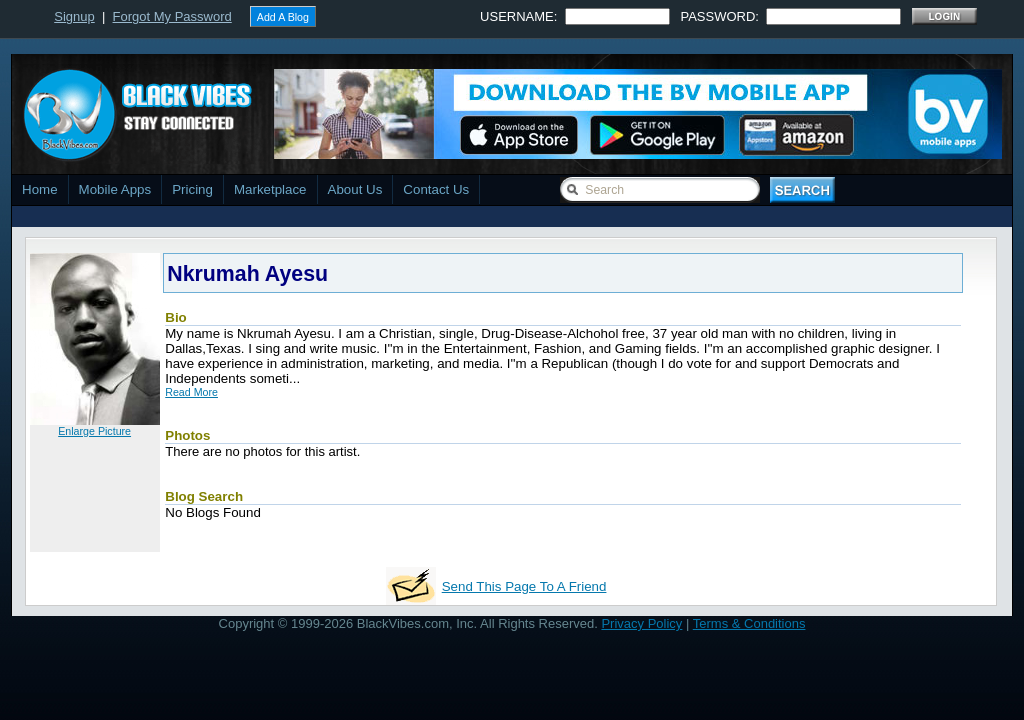 The height and width of the screenshot is (720, 1024). I want to click on Read More, so click(191, 392).